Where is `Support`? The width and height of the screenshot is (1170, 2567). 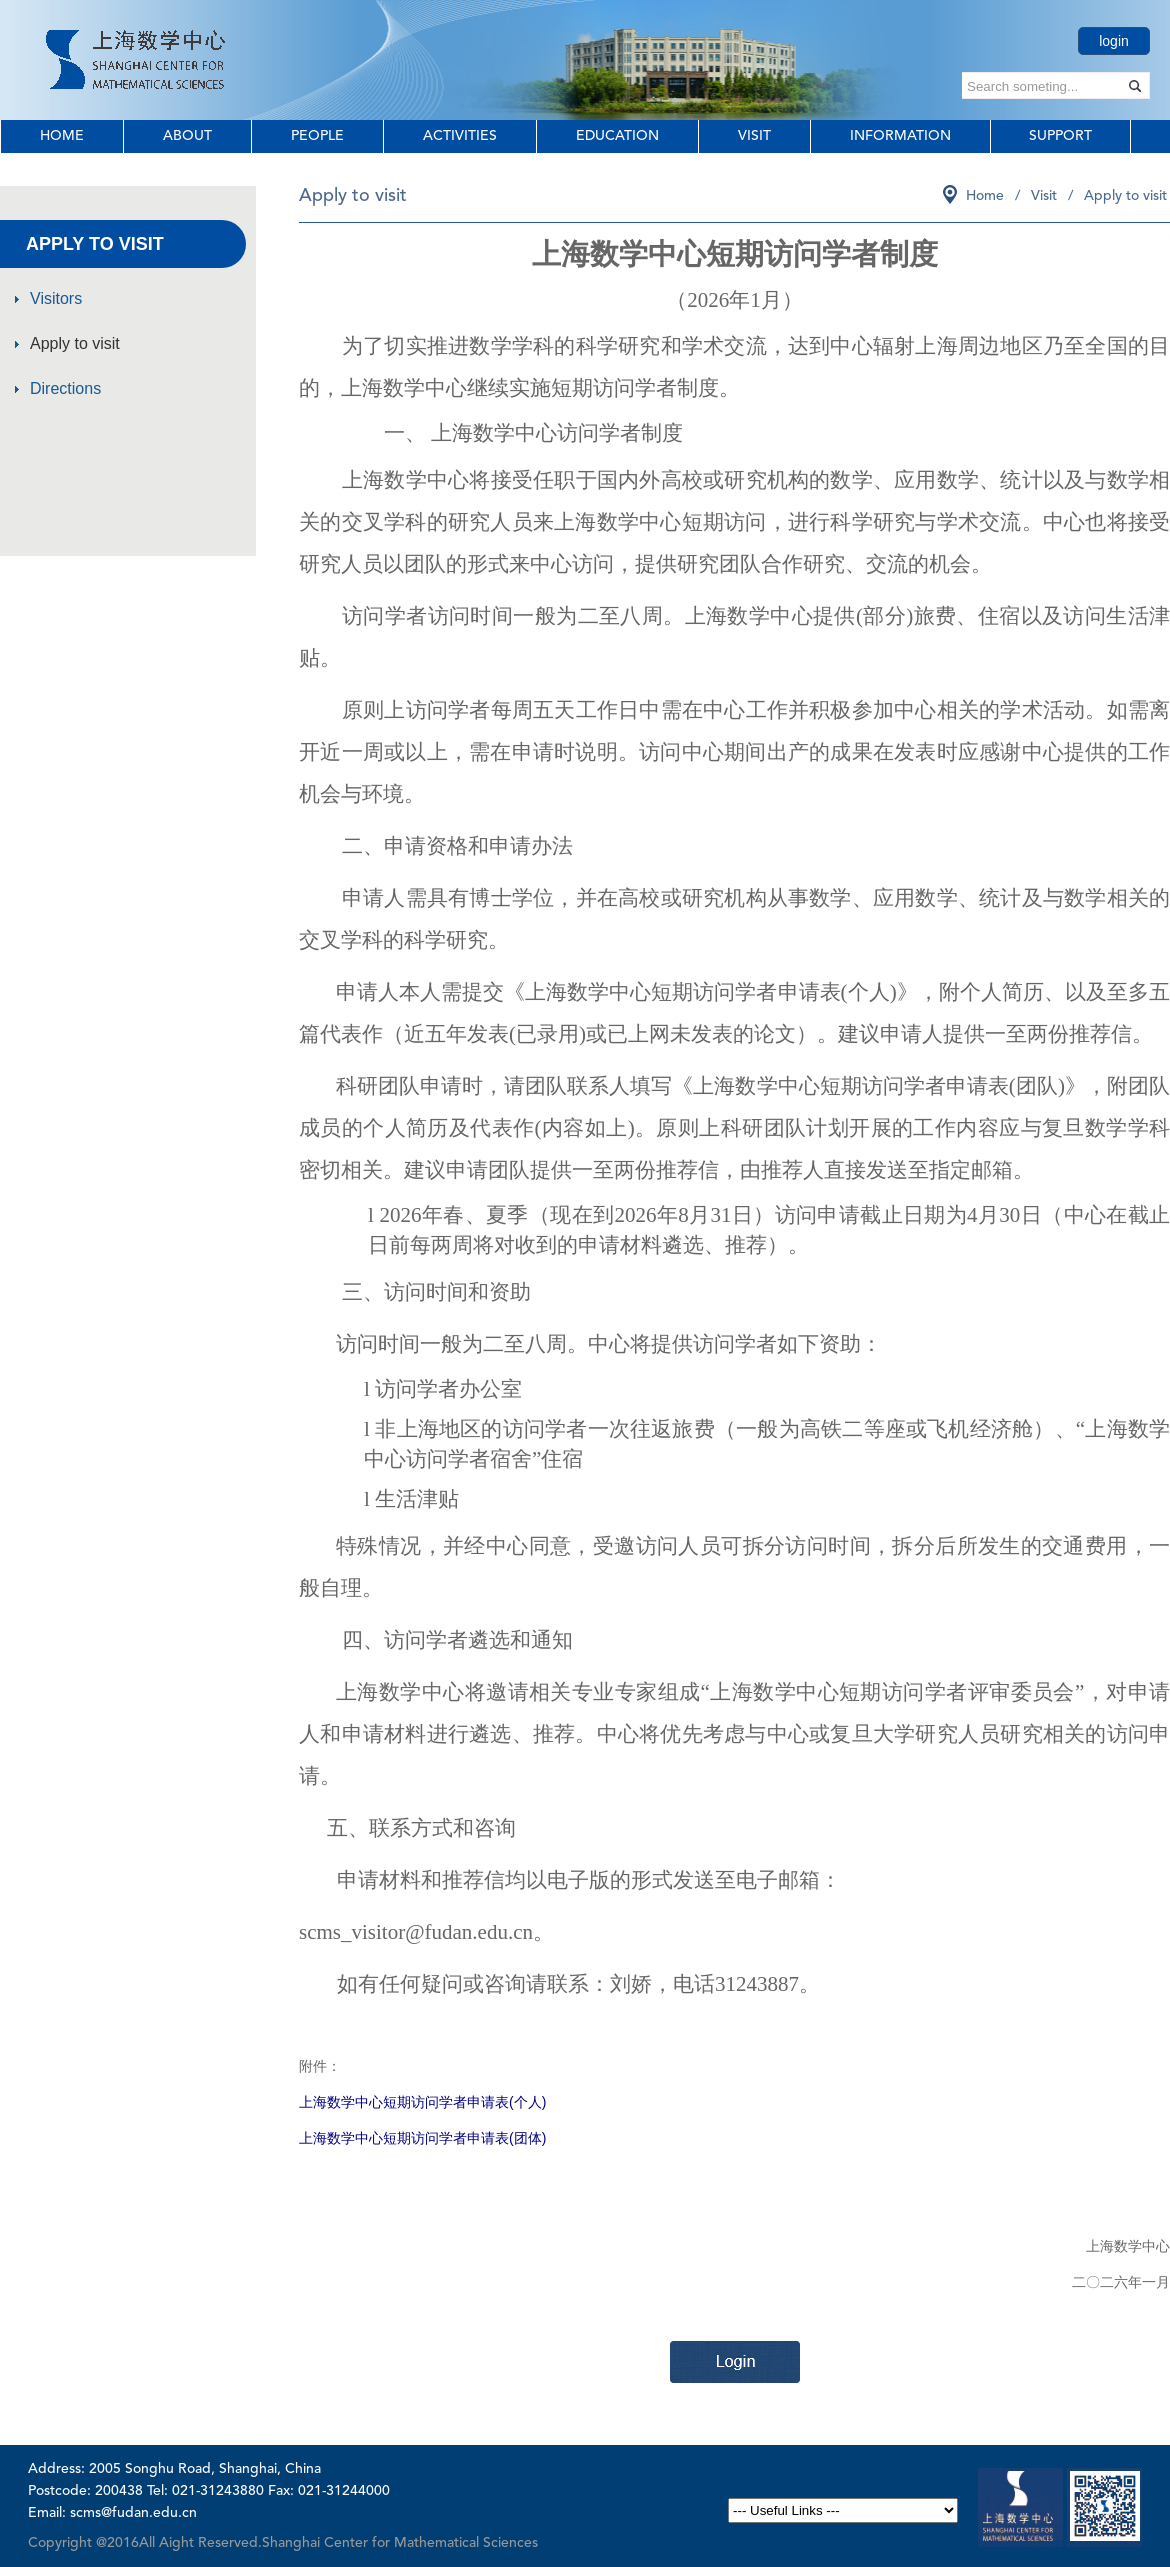
Support is located at coordinates (1060, 136).